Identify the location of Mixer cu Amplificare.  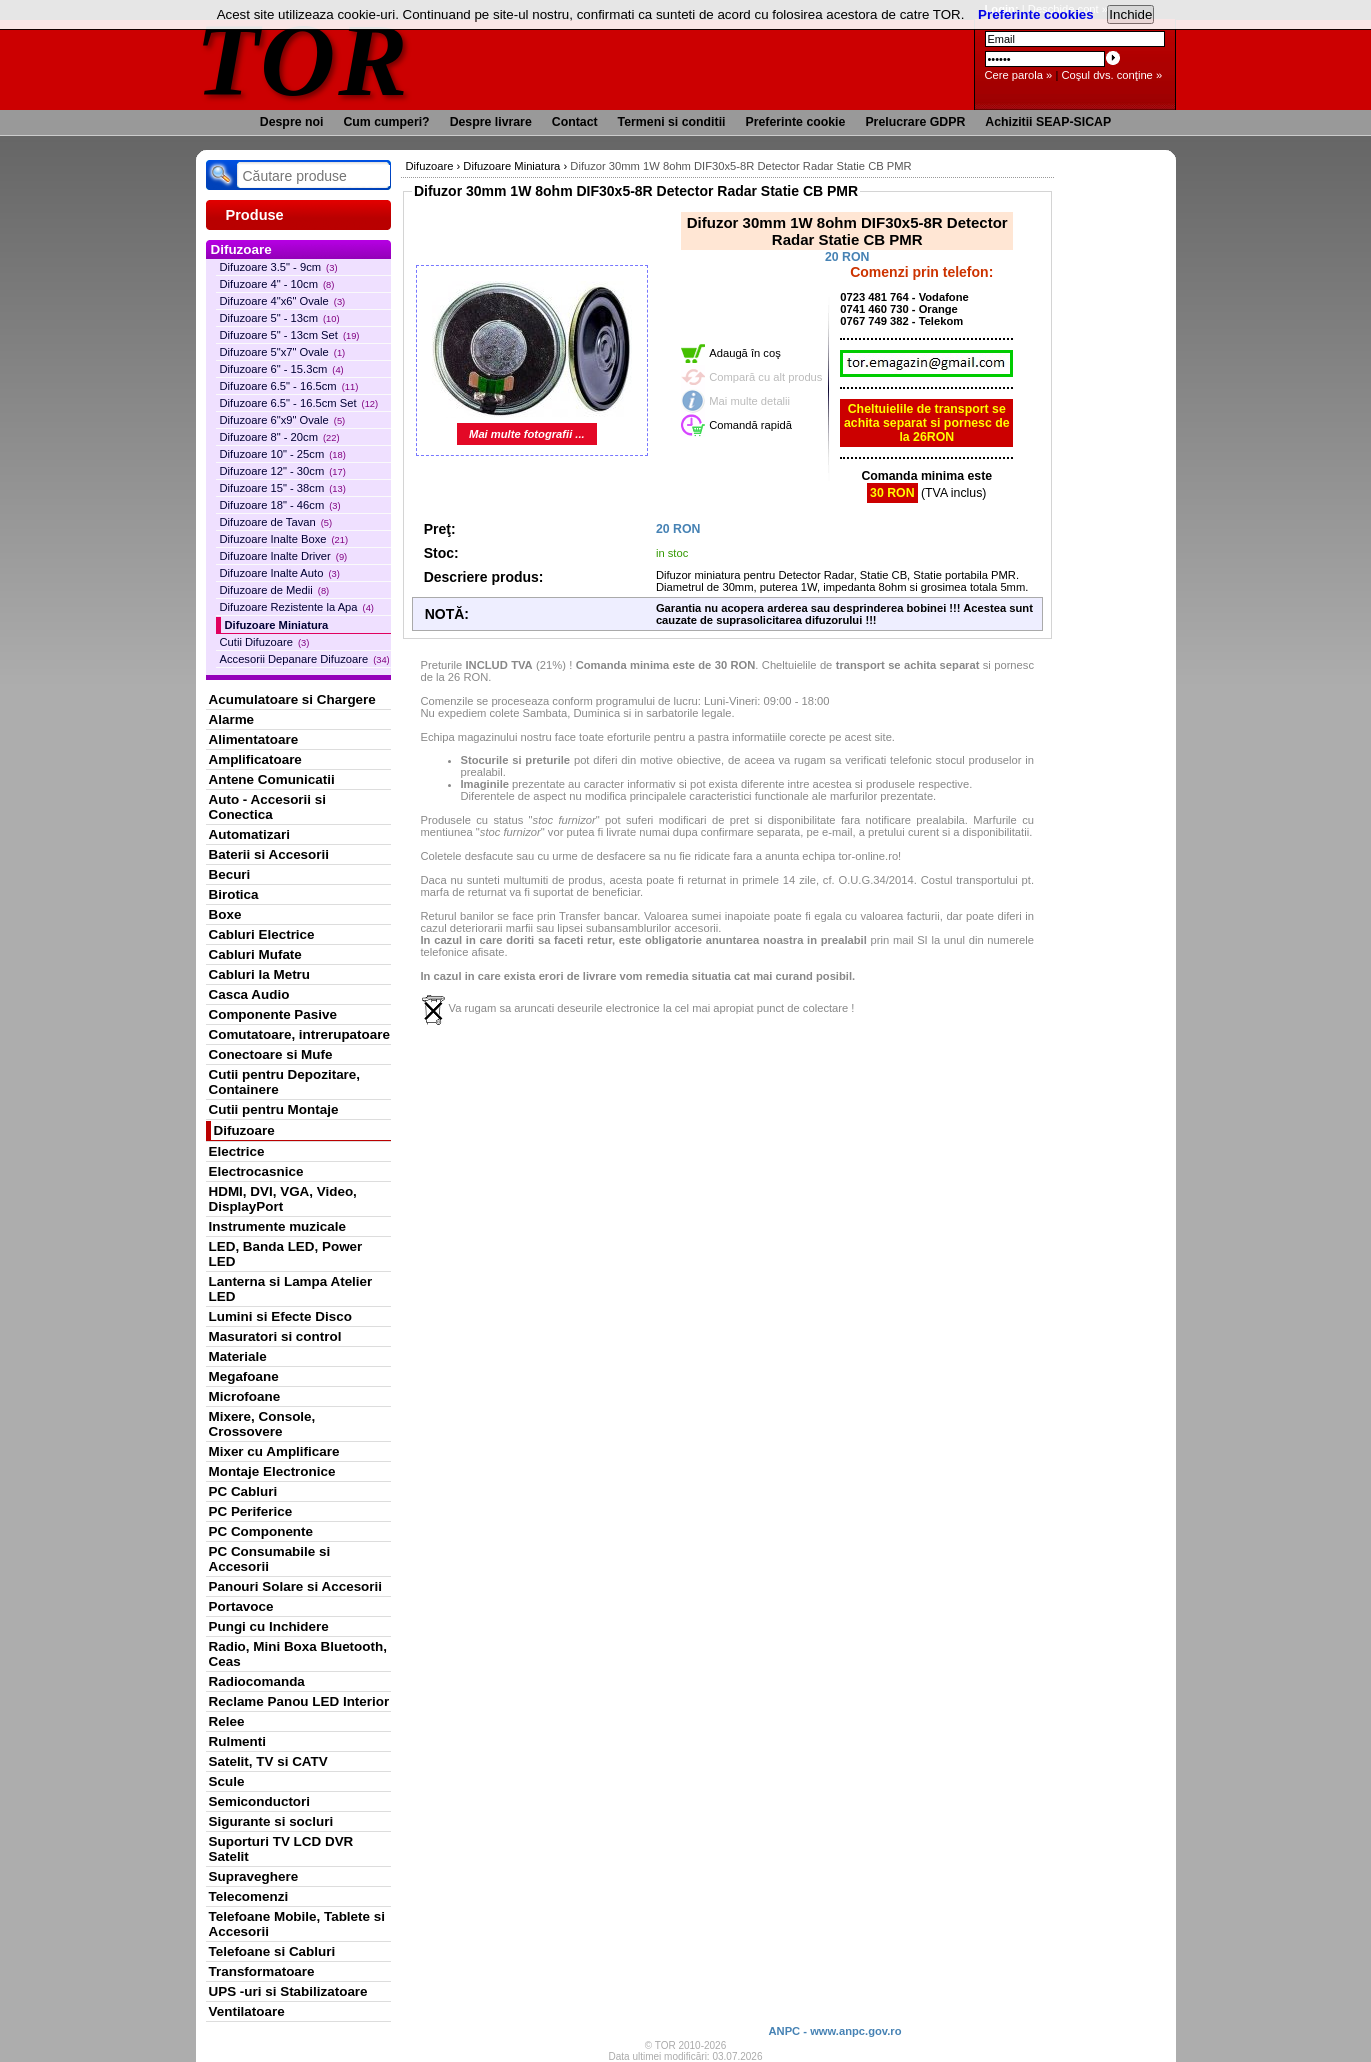
(274, 1451).